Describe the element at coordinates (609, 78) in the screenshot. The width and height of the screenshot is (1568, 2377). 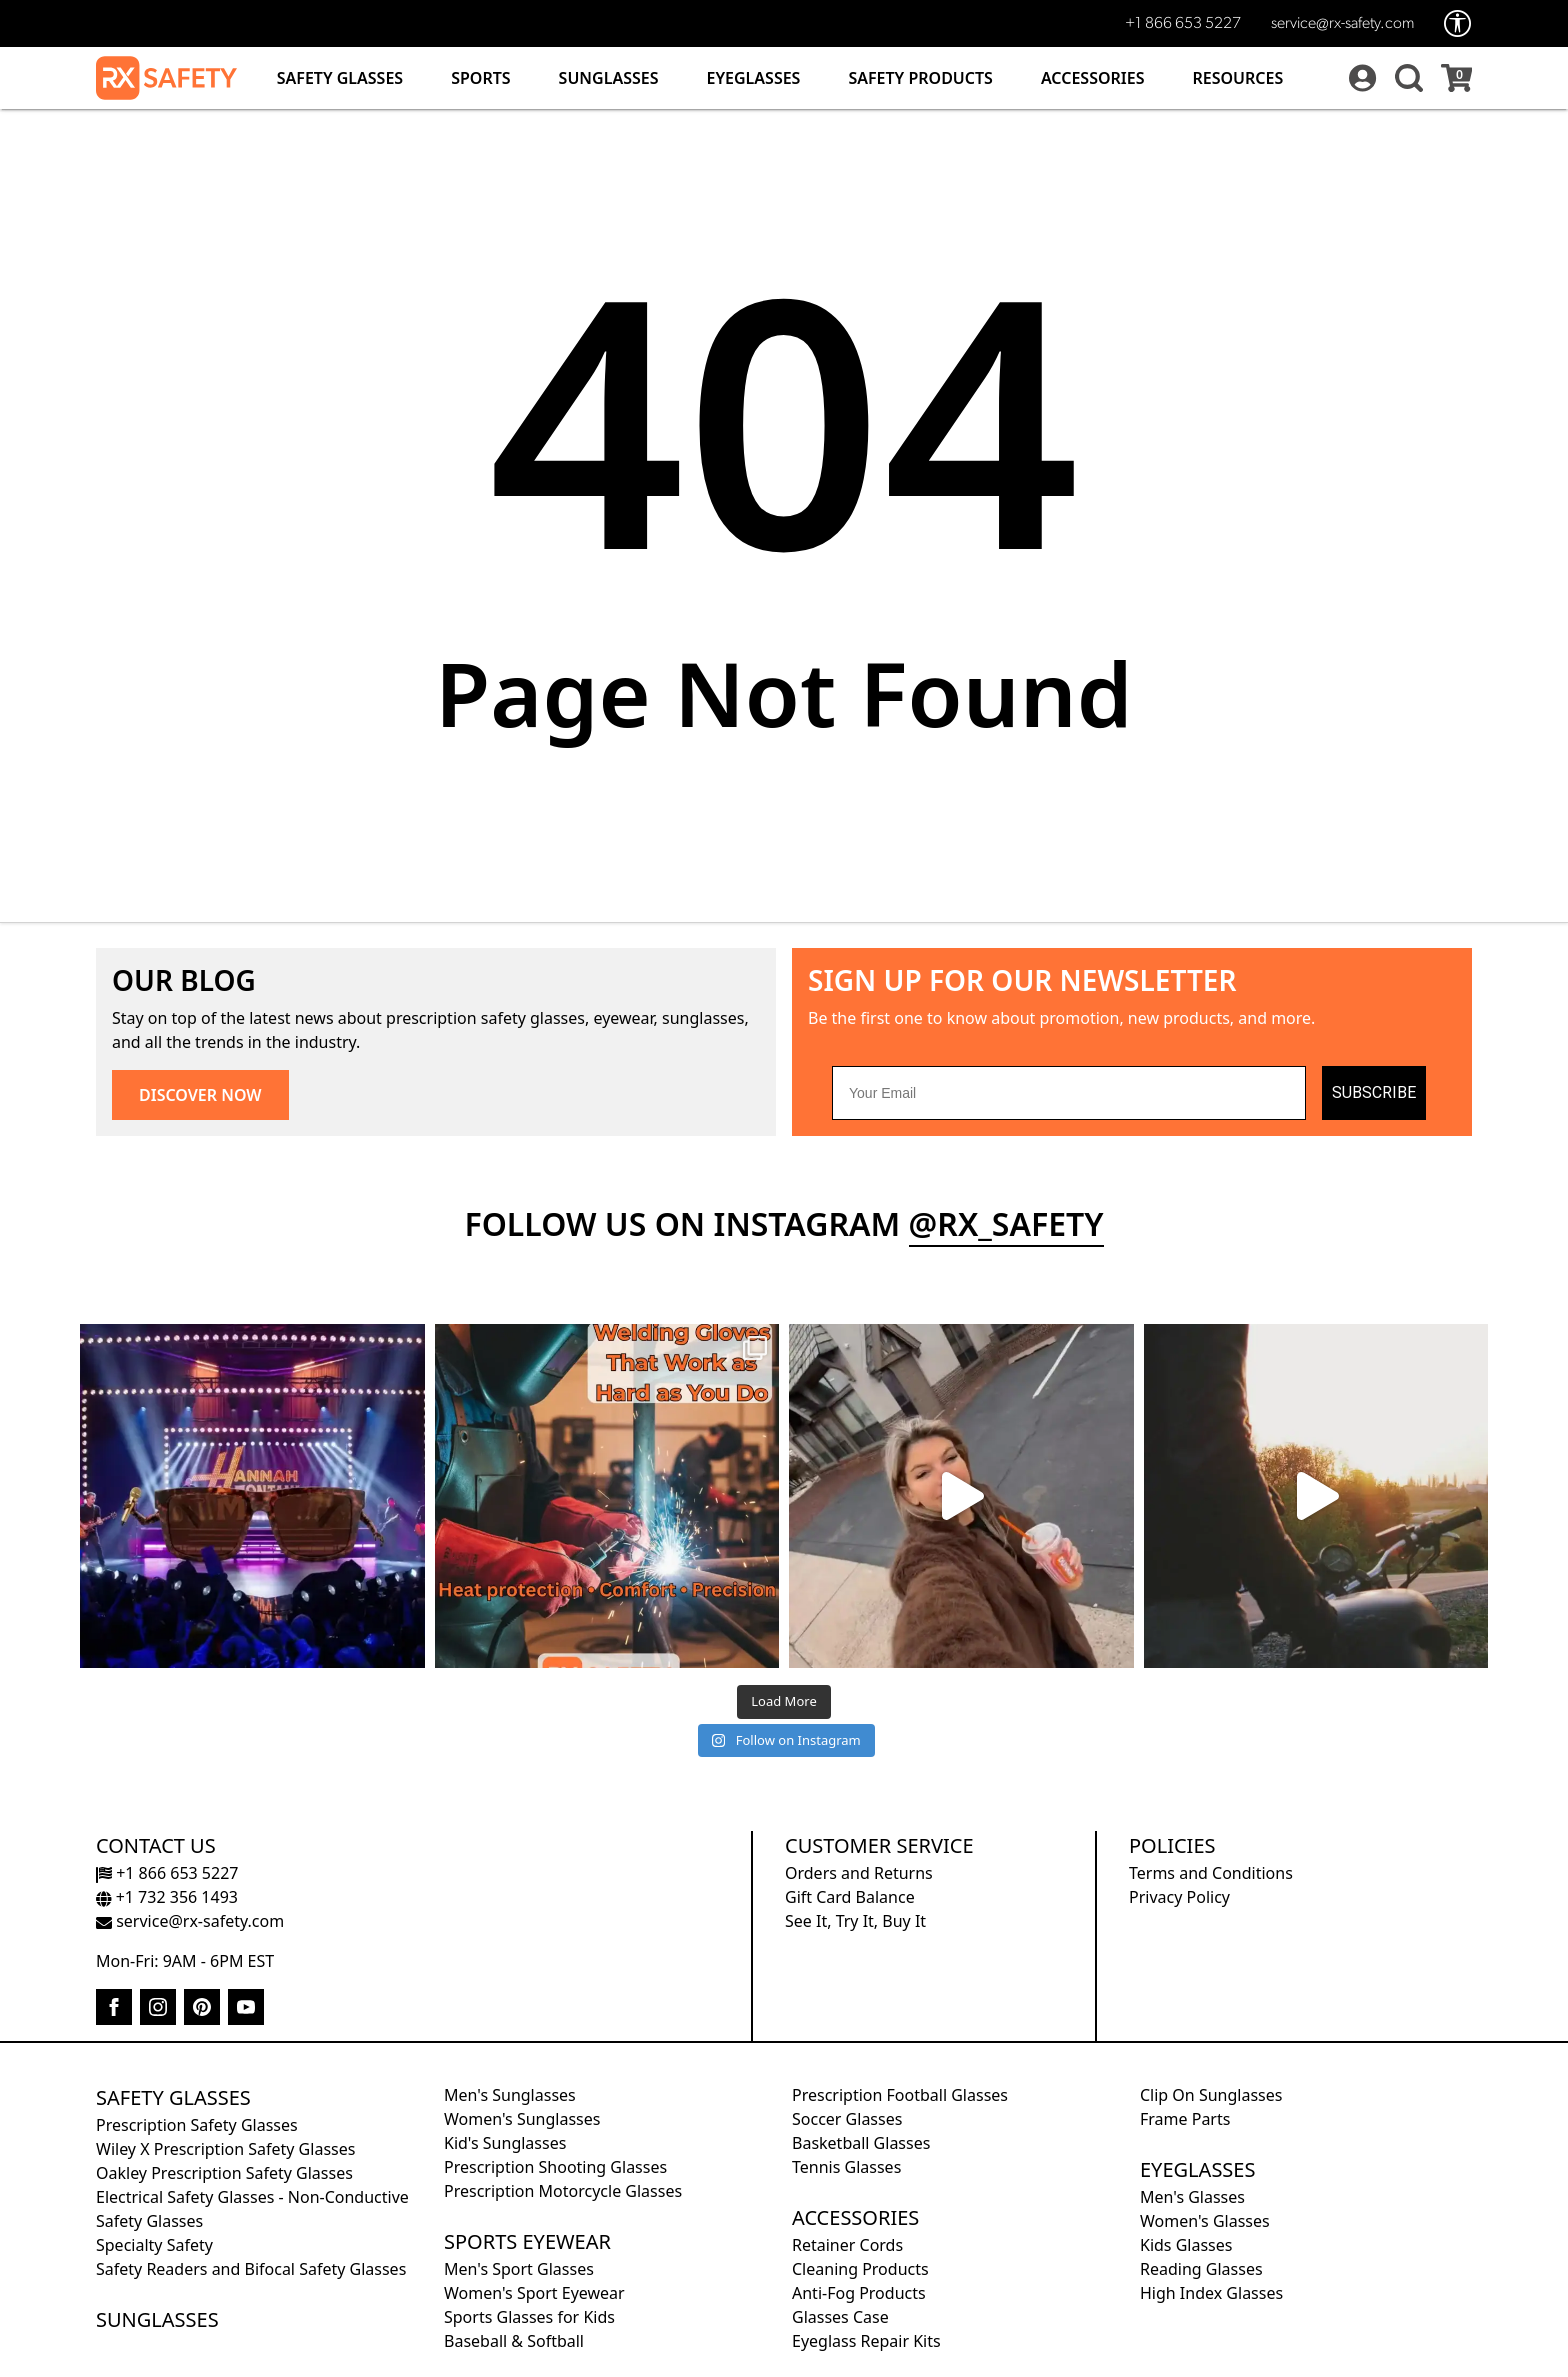
I see `Sunglasses` at that location.